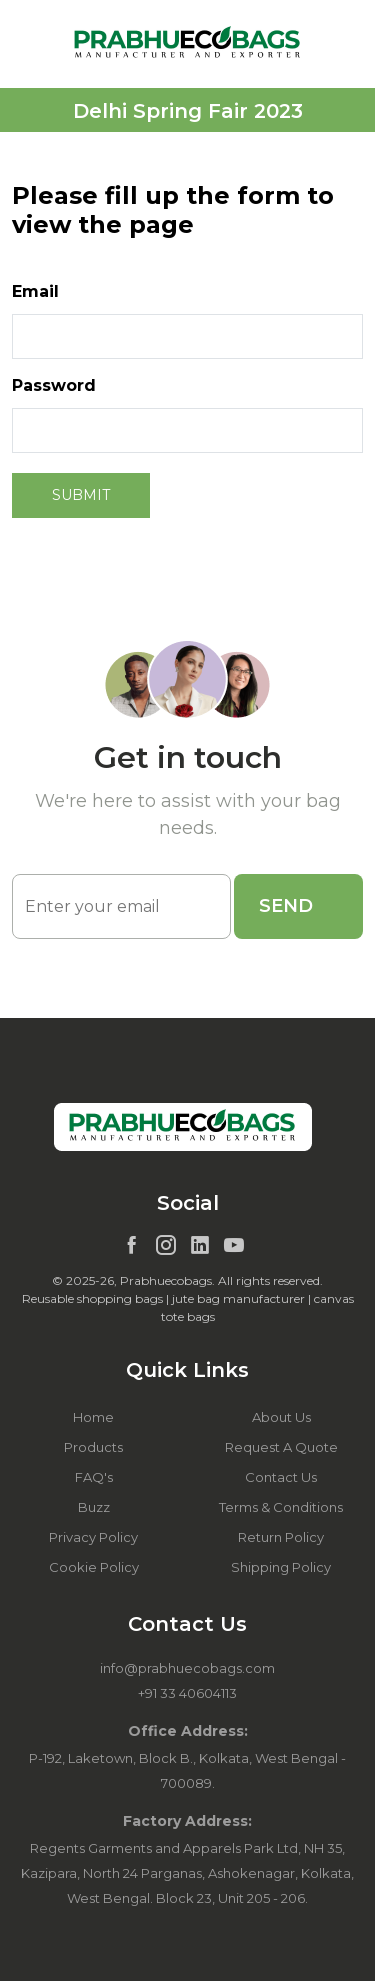 Image resolution: width=375 pixels, height=1981 pixels. I want to click on Buzz, so click(94, 1507).